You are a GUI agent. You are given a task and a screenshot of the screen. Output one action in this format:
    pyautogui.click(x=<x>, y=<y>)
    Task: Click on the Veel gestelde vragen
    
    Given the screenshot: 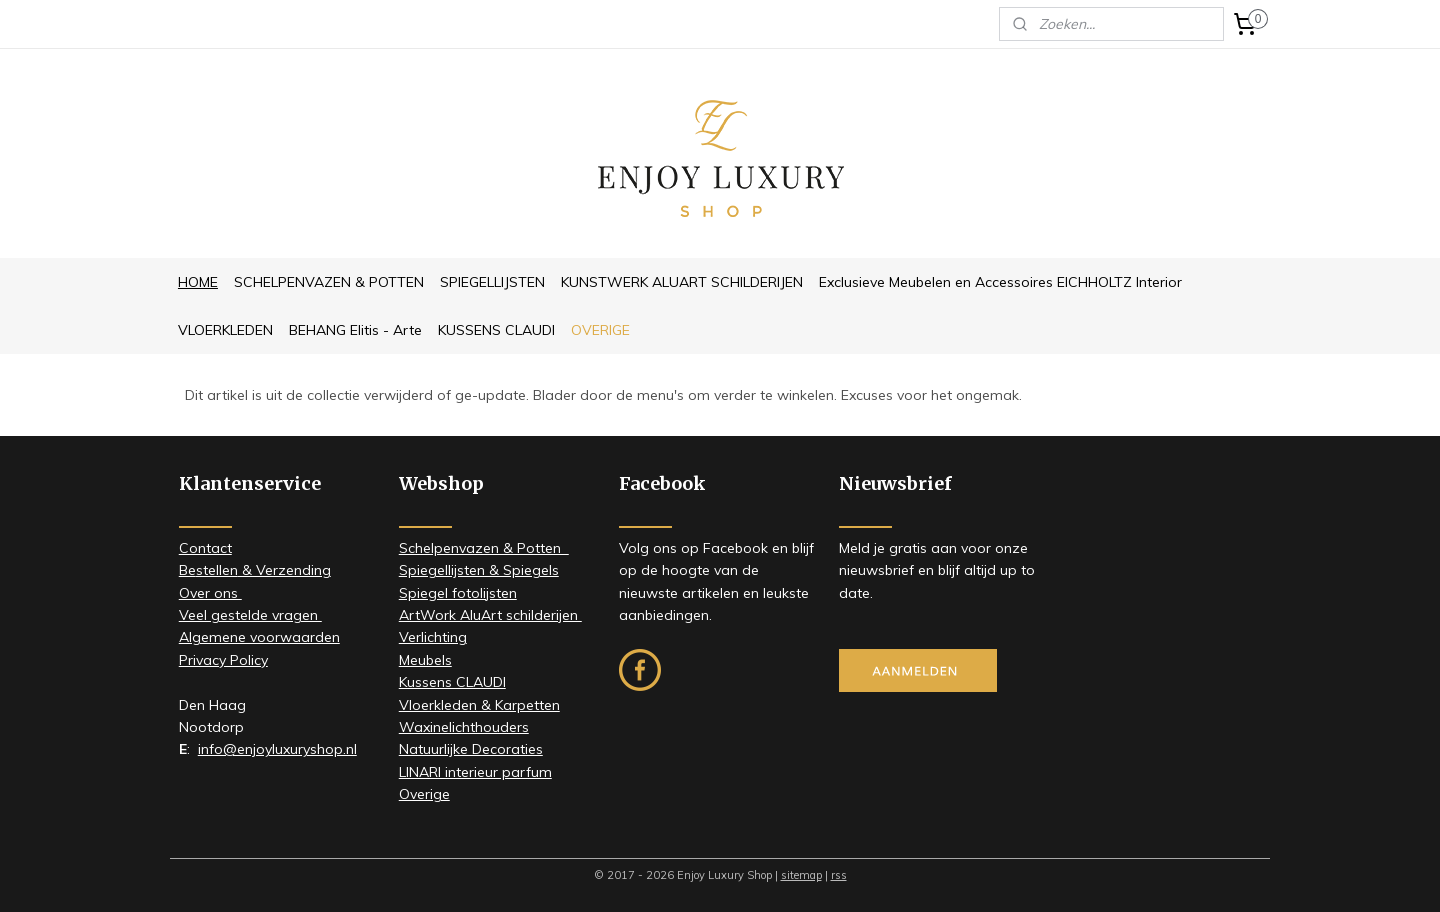 What is the action you would take?
    pyautogui.click(x=250, y=615)
    